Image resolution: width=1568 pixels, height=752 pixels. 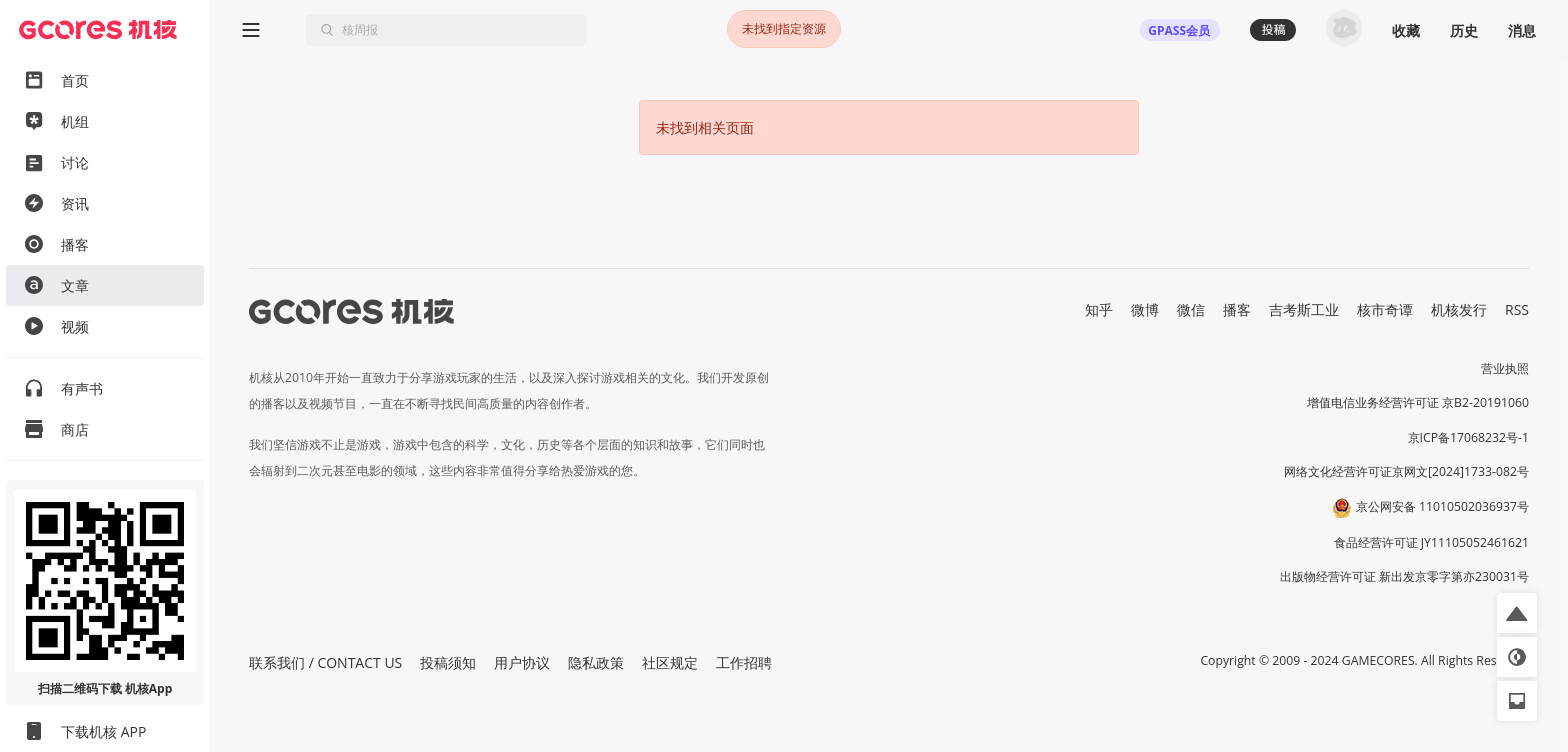 What do you see at coordinates (1418, 402) in the screenshot?
I see `增值电信业务经营许可证 京B2-20191060` at bounding box center [1418, 402].